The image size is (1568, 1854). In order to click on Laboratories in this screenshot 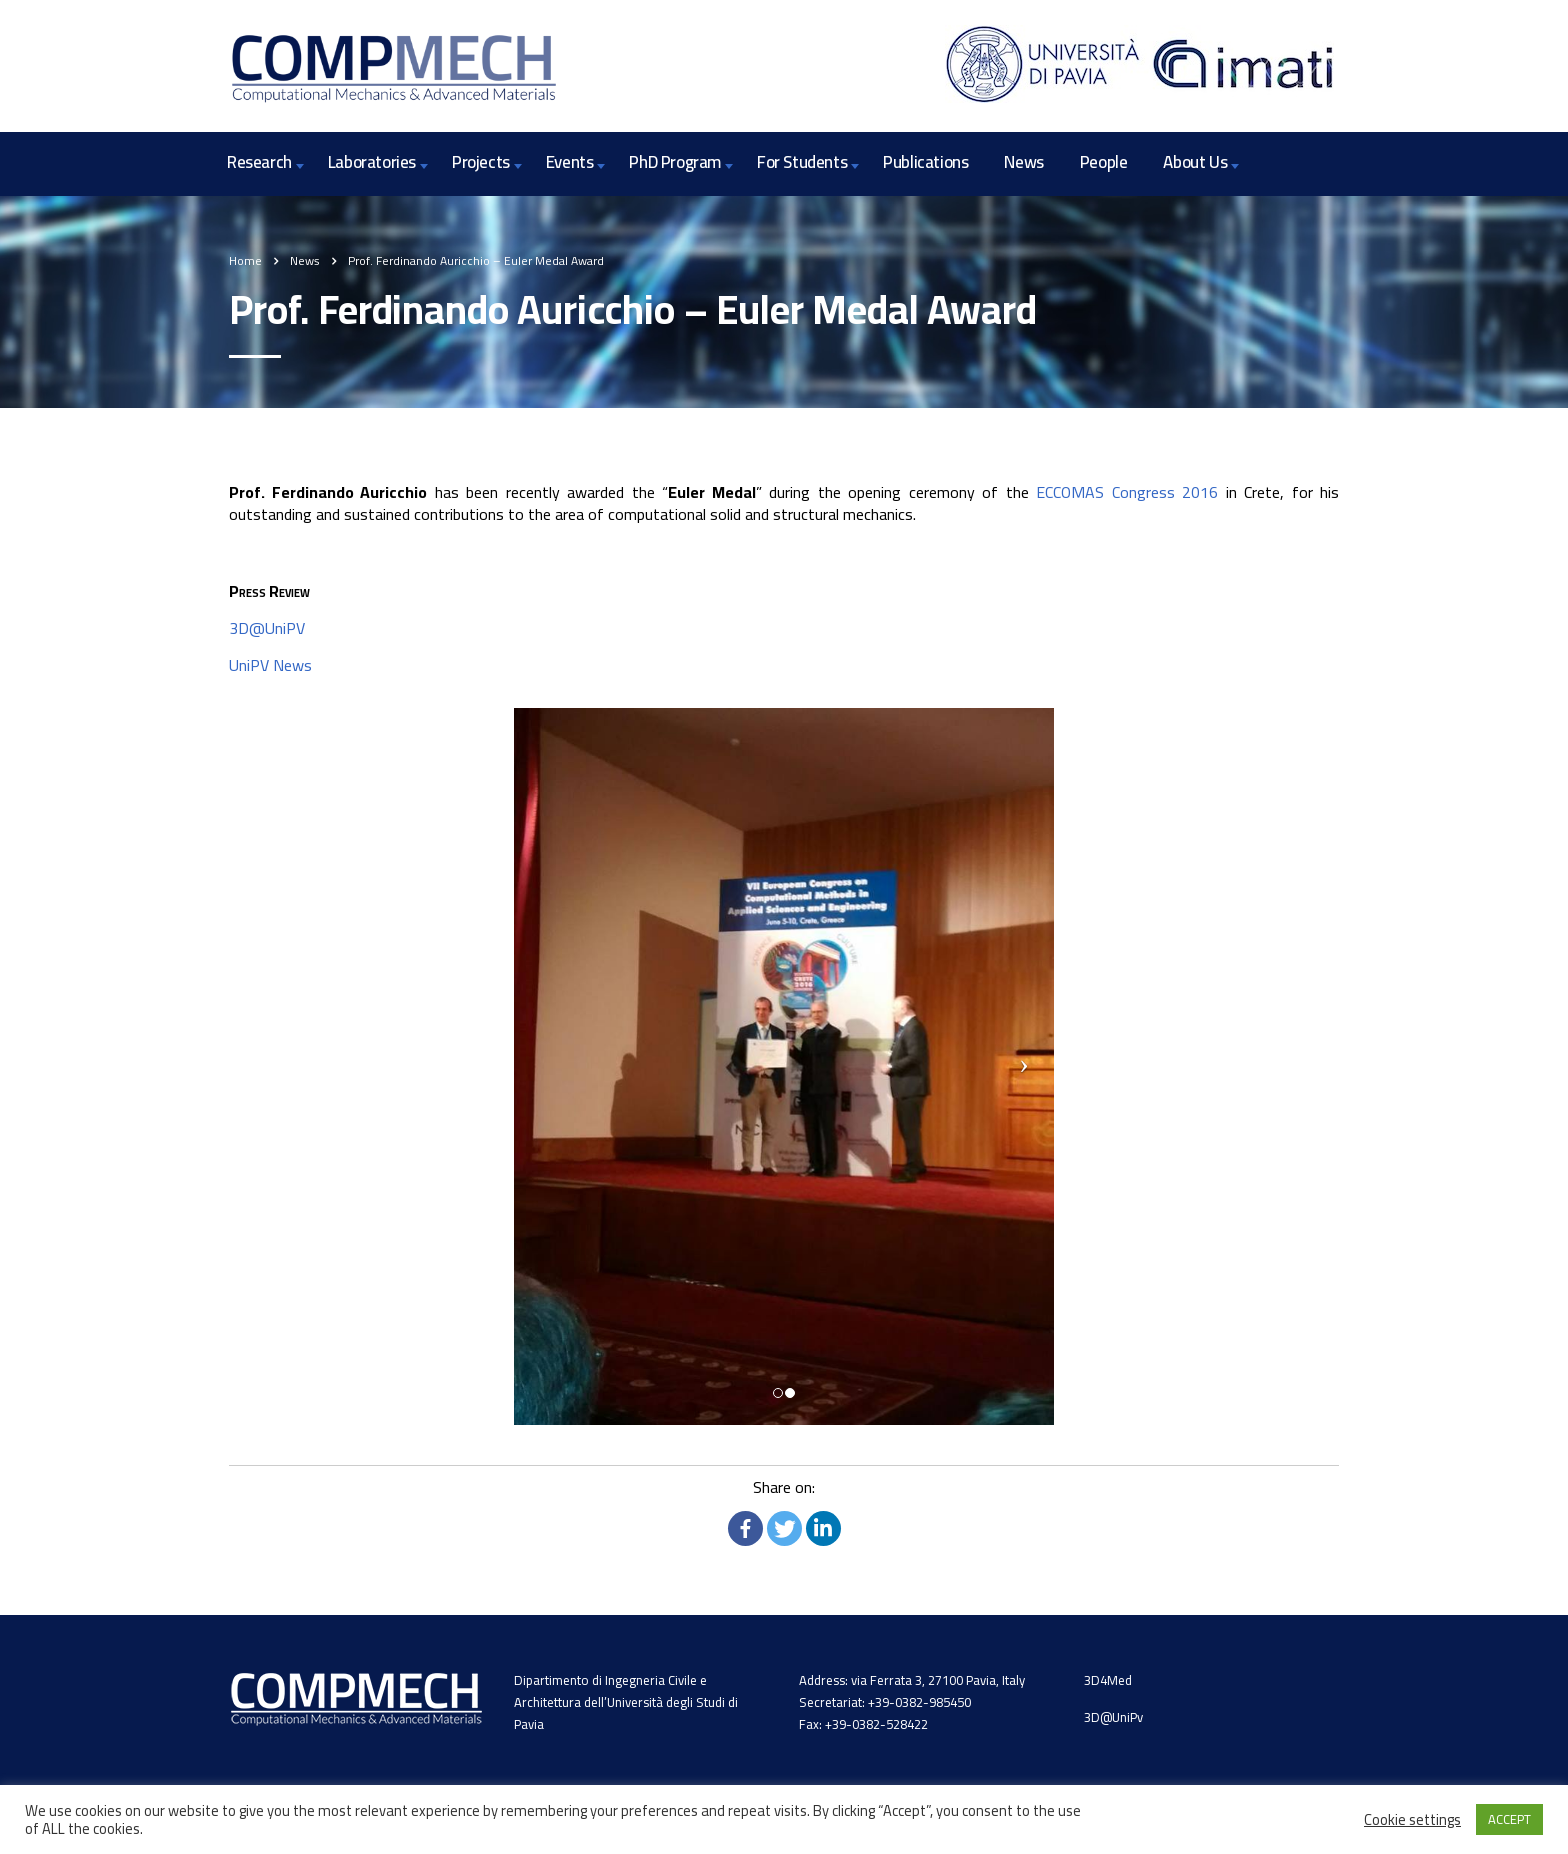, I will do `click(372, 162)`.